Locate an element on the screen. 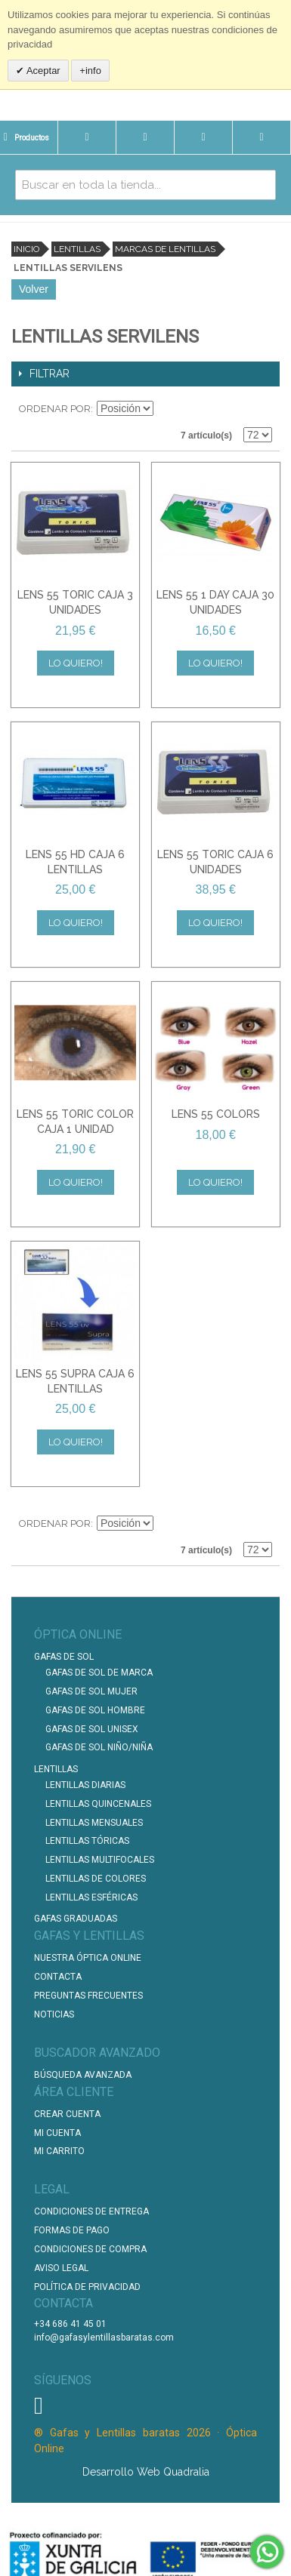 Image resolution: width=291 pixels, height=2576 pixels. Formas de pago is located at coordinates (72, 2230).